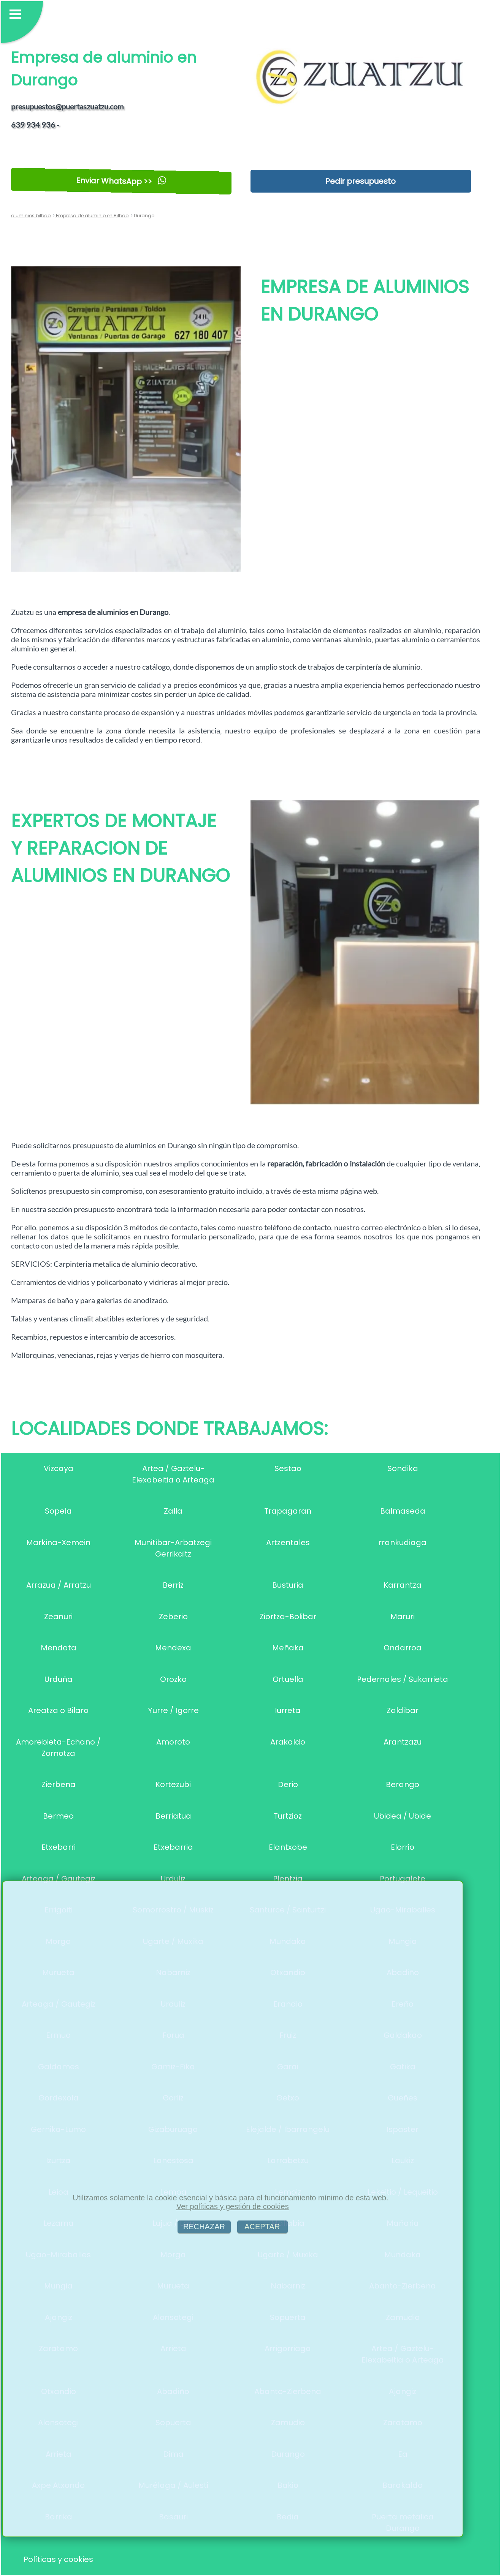 This screenshot has height=2576, width=501. I want to click on Zeanuri, so click(58, 1616).